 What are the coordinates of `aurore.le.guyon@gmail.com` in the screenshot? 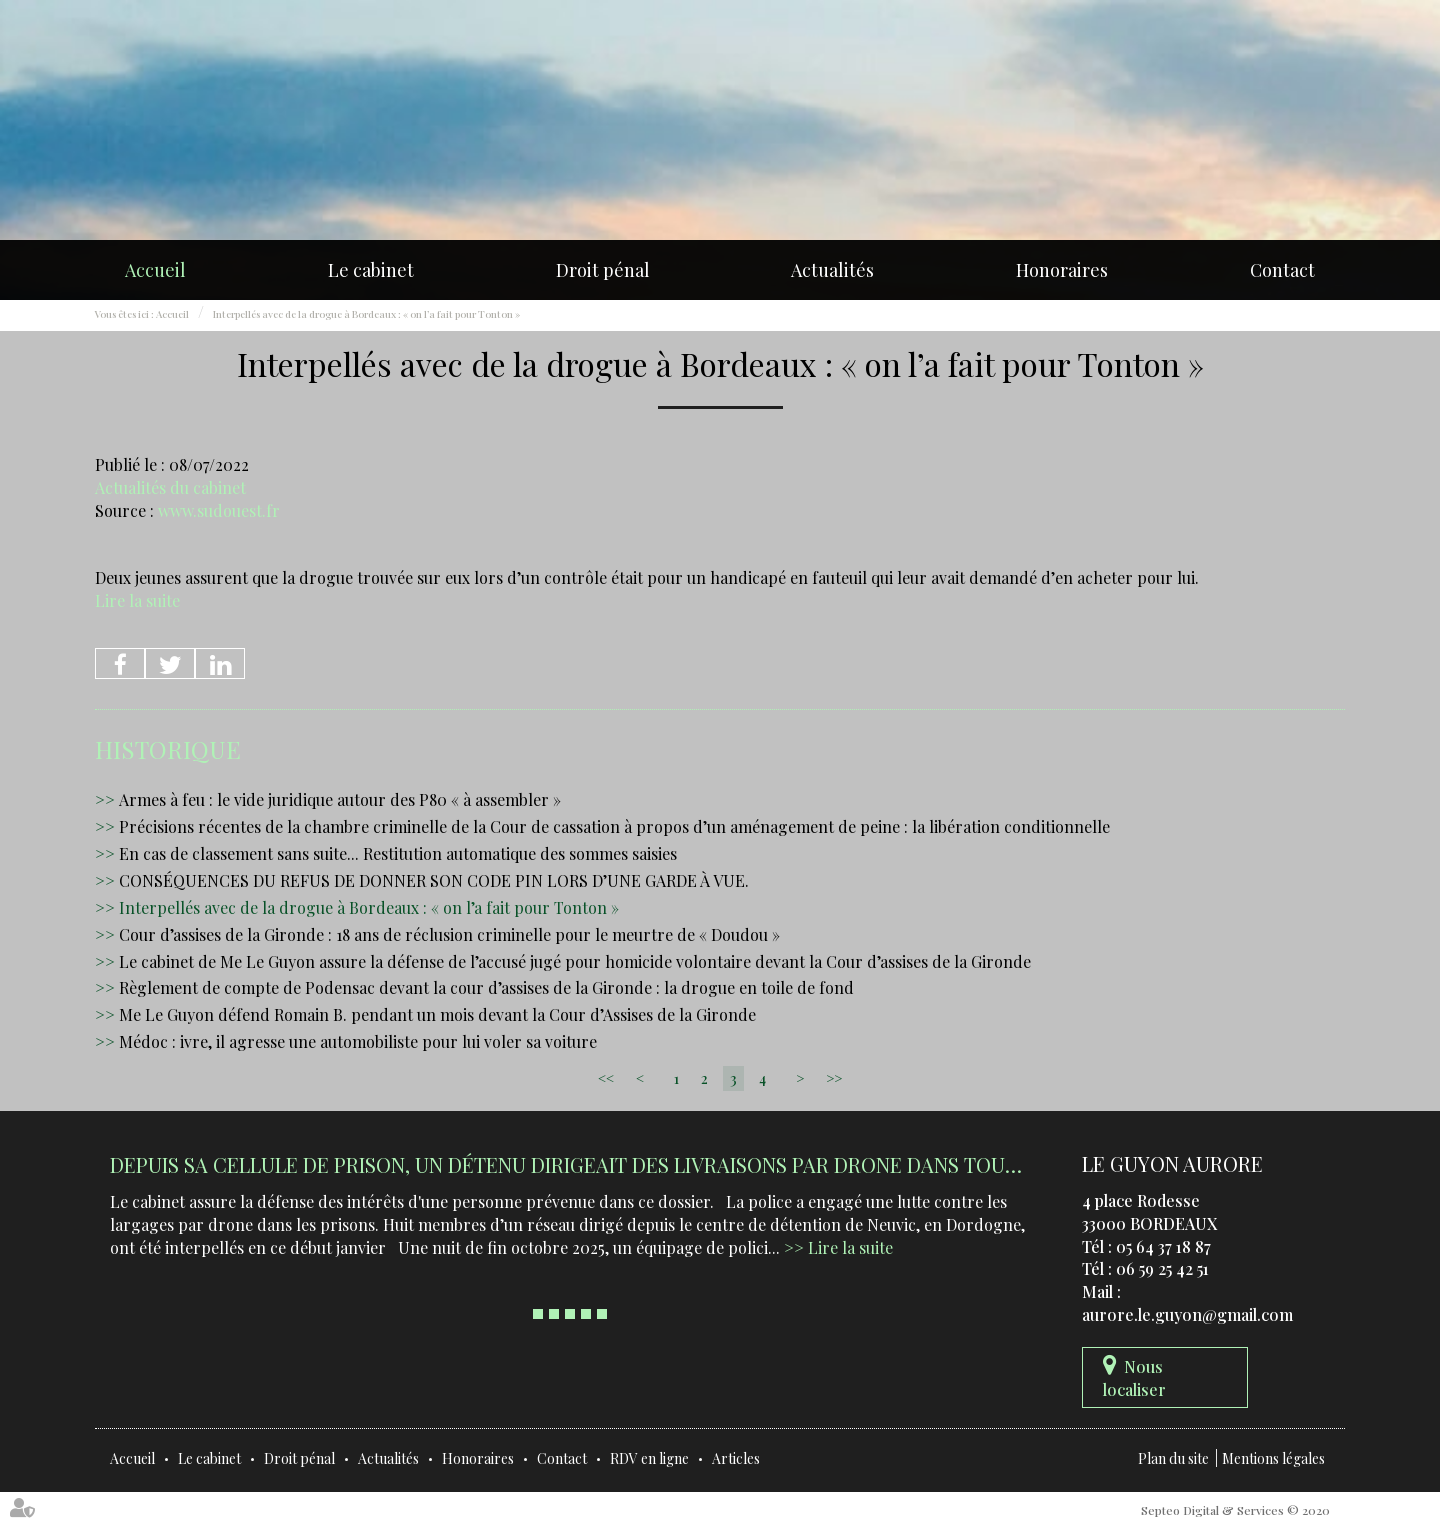 It's located at (1187, 1314).